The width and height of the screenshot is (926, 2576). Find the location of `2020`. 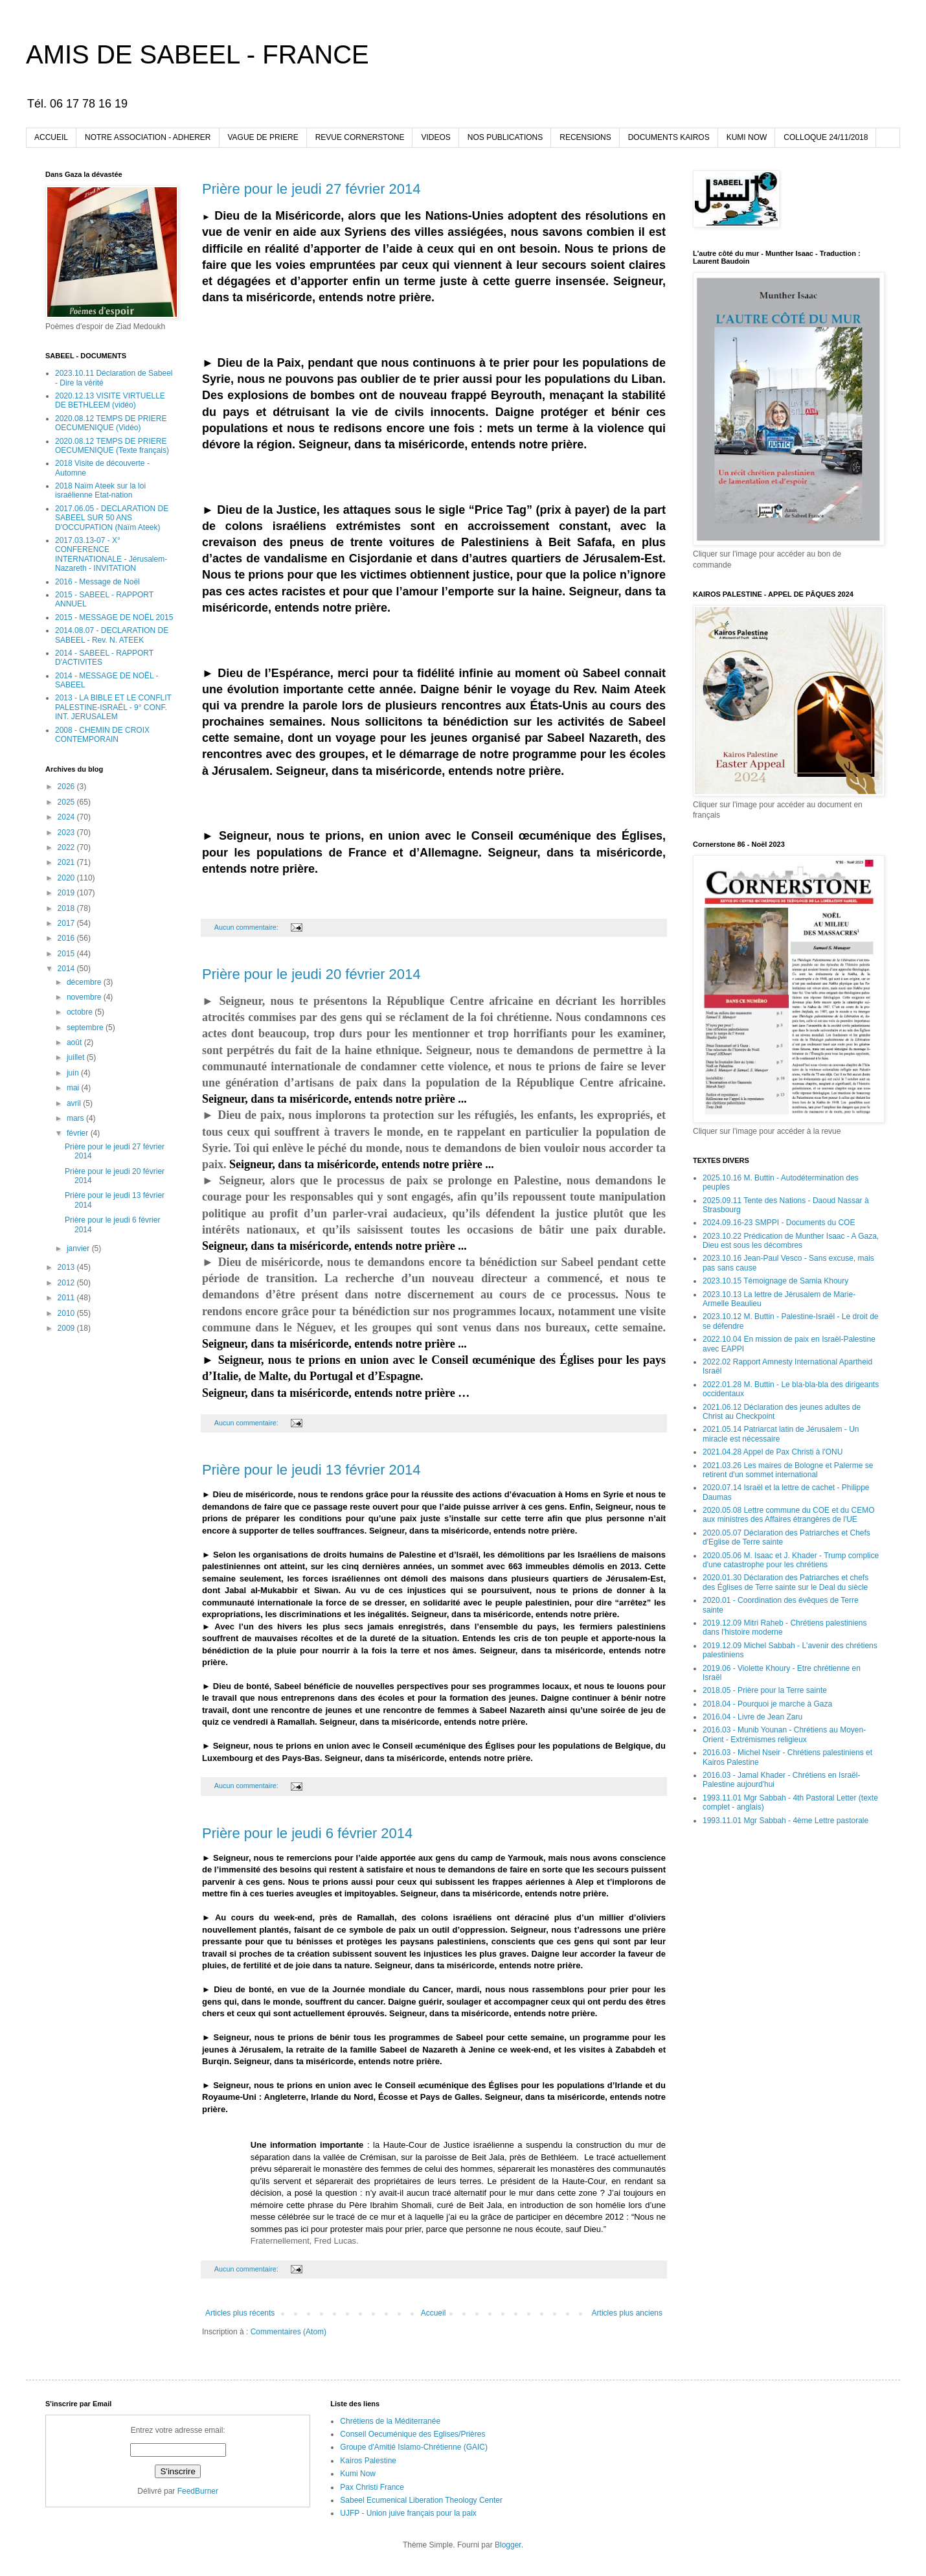

2020 is located at coordinates (67, 877).